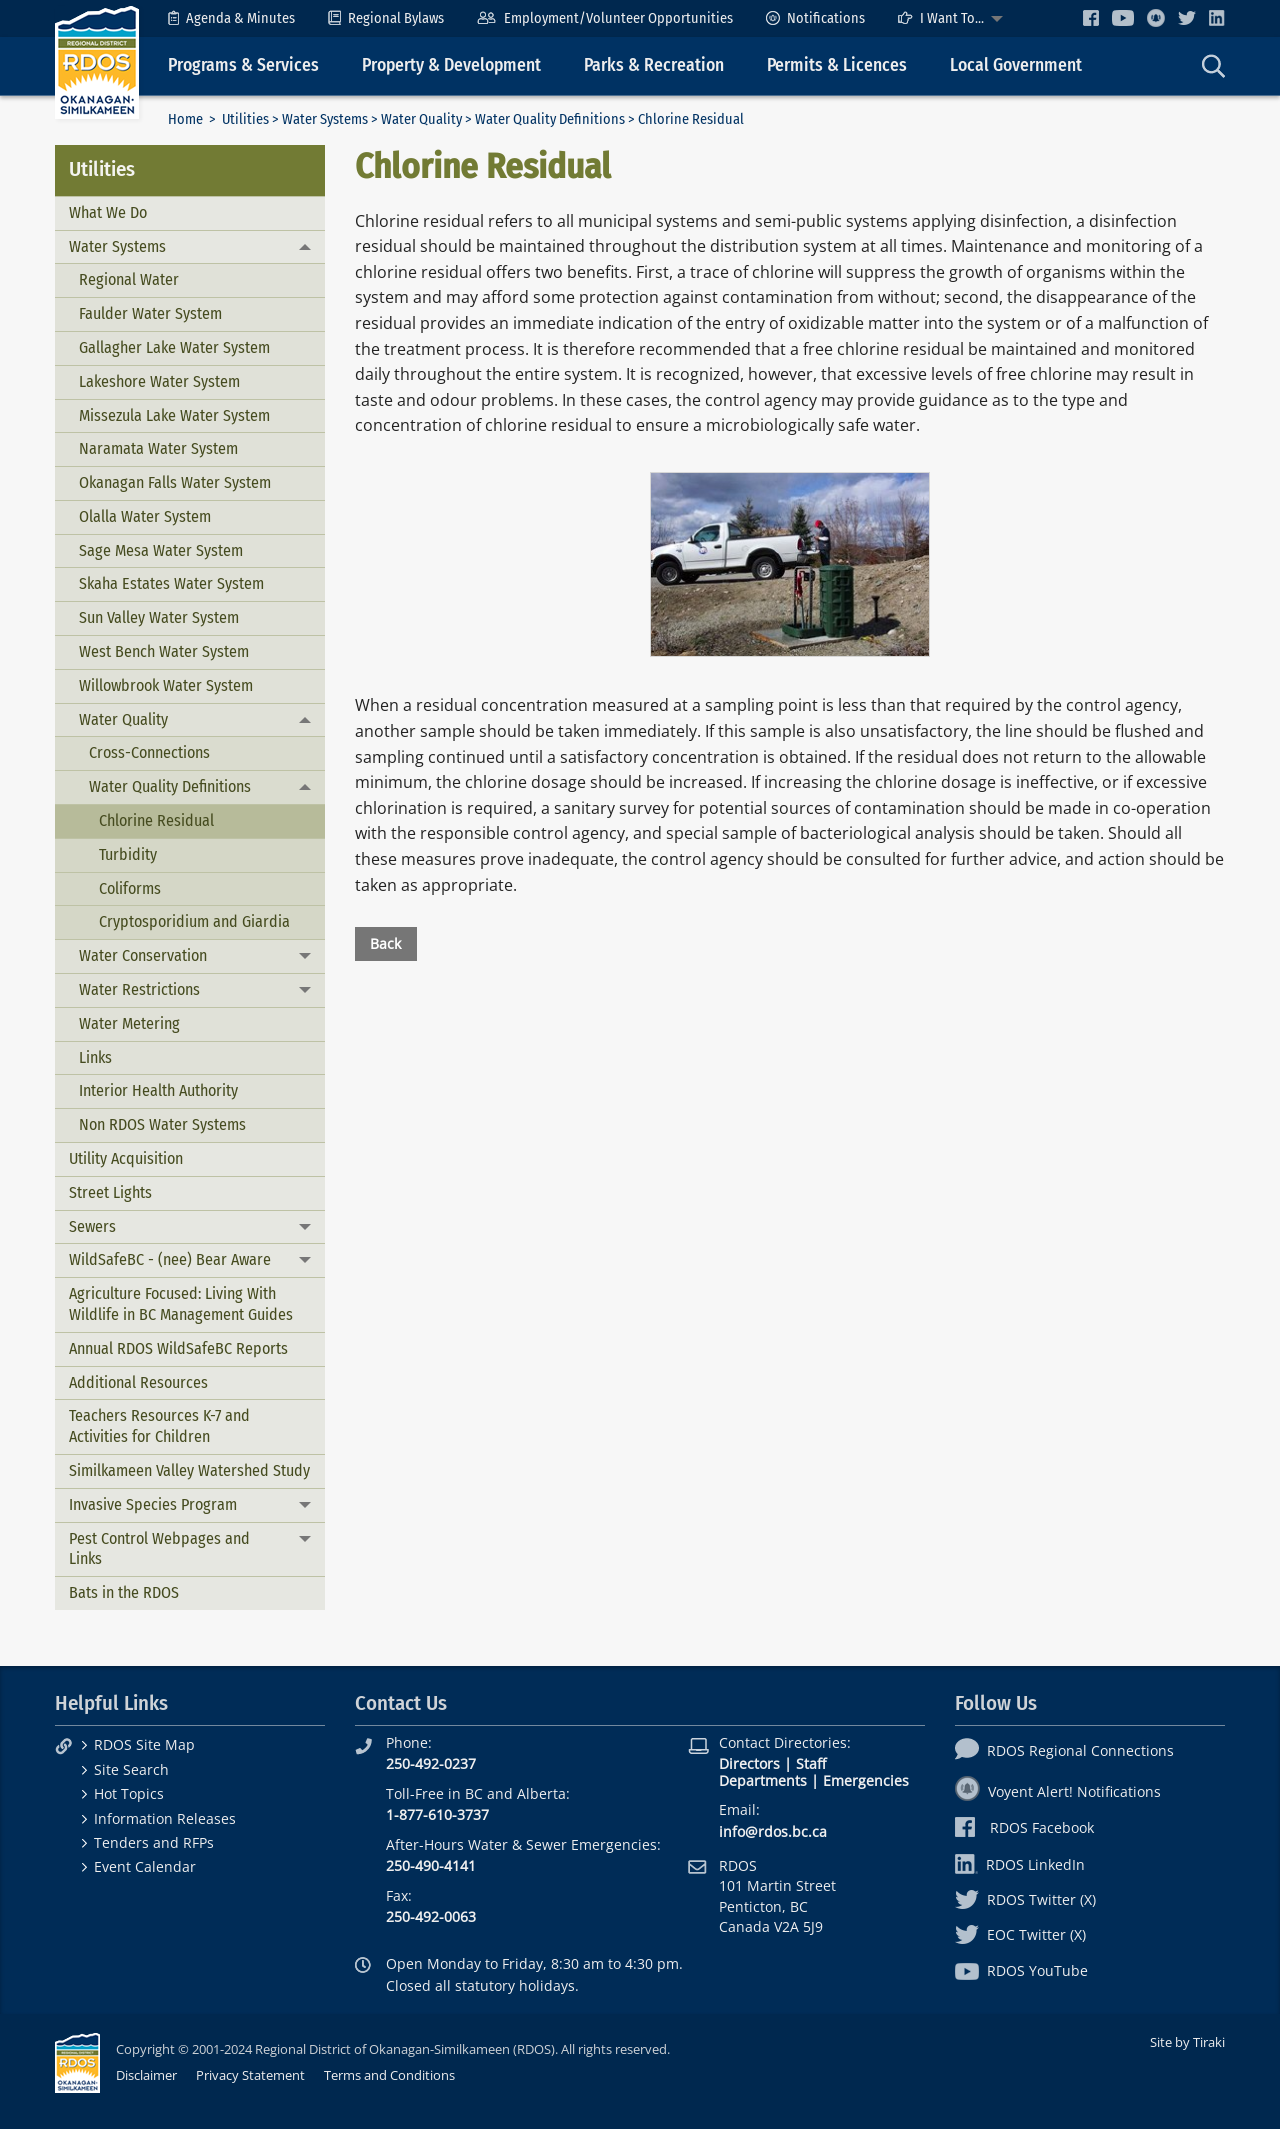  I want to click on RDOS Facebook, so click(1024, 1827).